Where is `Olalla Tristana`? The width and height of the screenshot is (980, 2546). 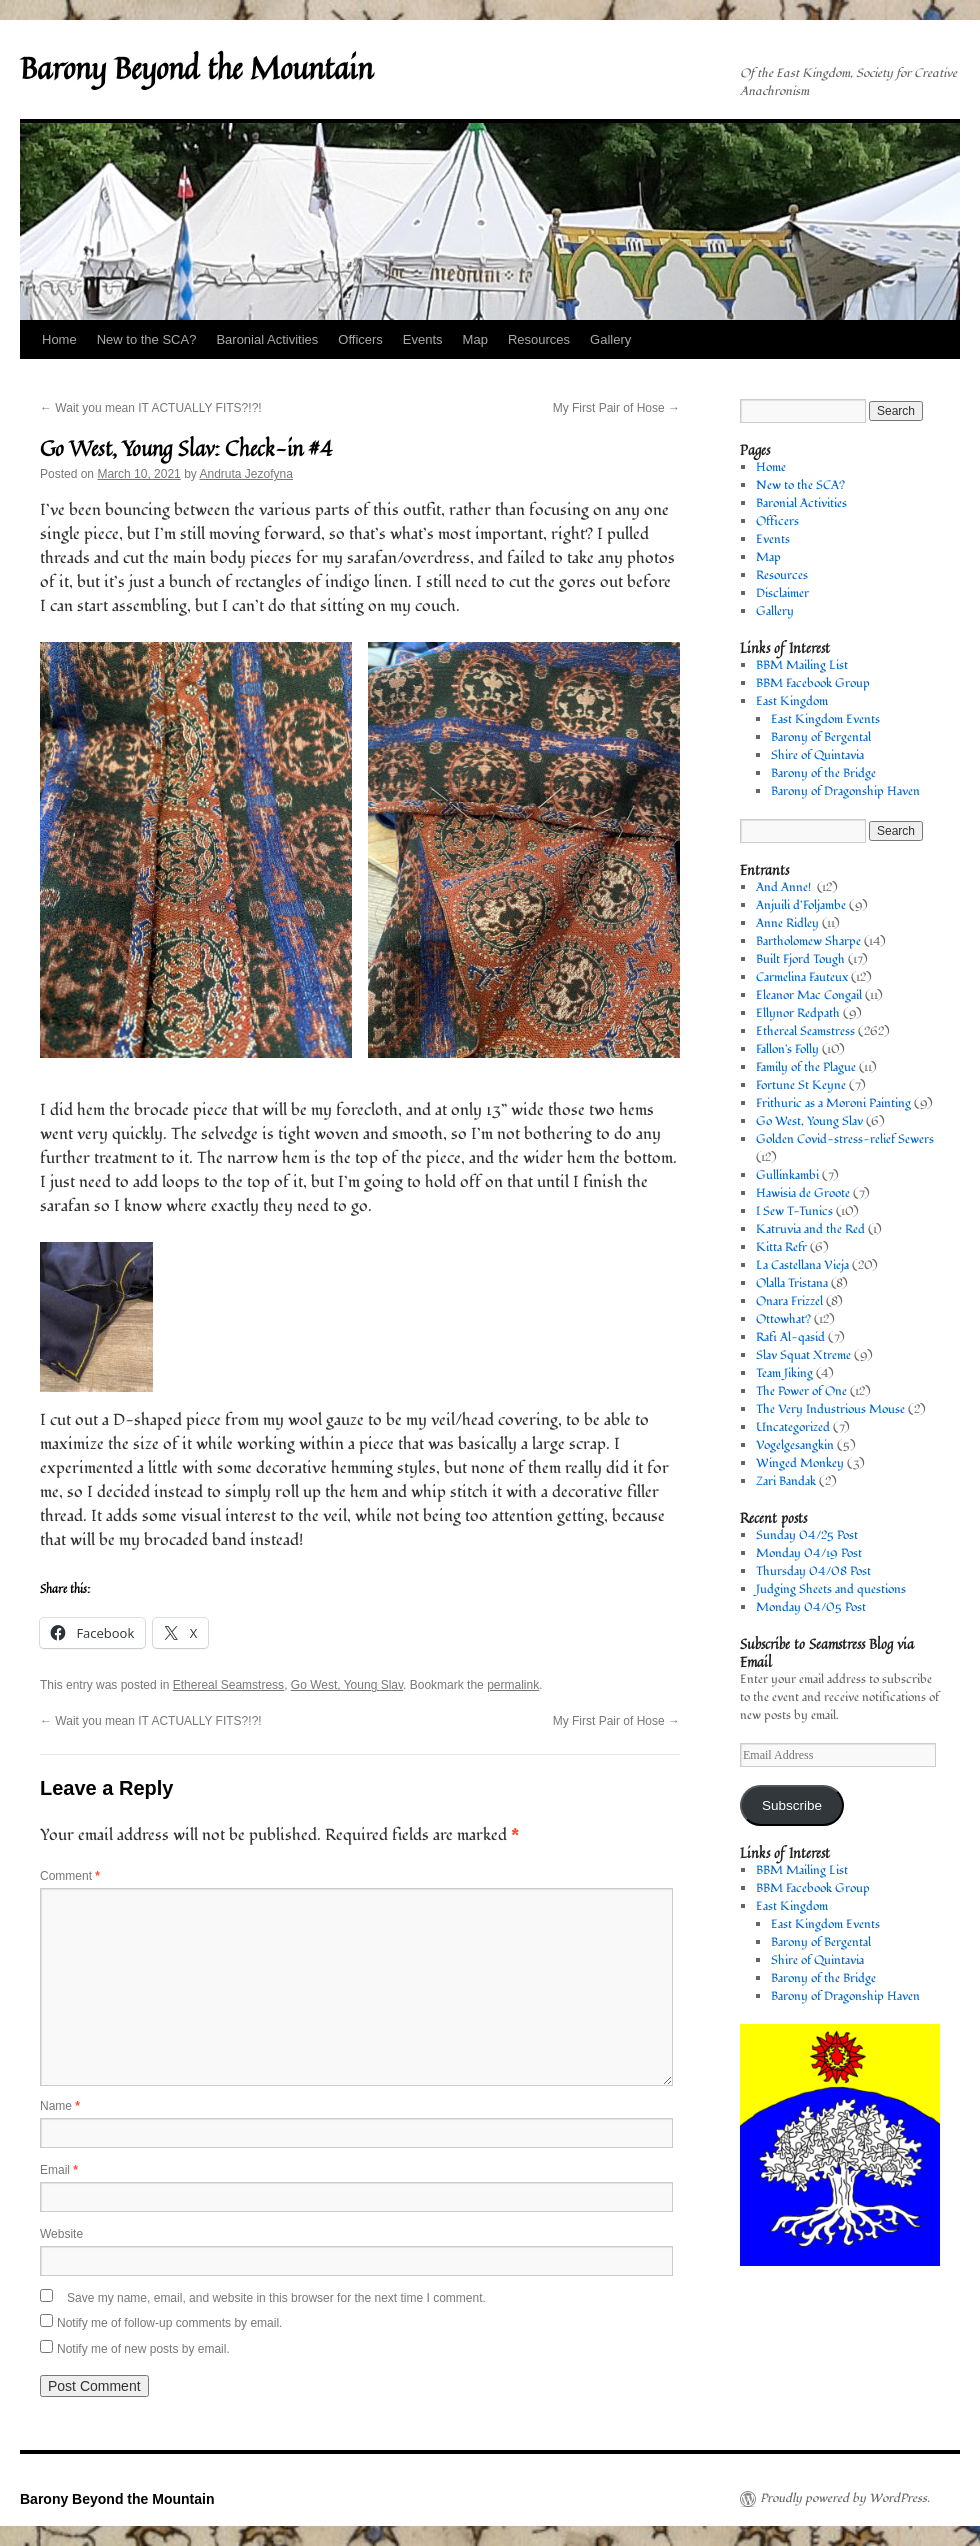
Olalla Tristana is located at coordinates (792, 1283).